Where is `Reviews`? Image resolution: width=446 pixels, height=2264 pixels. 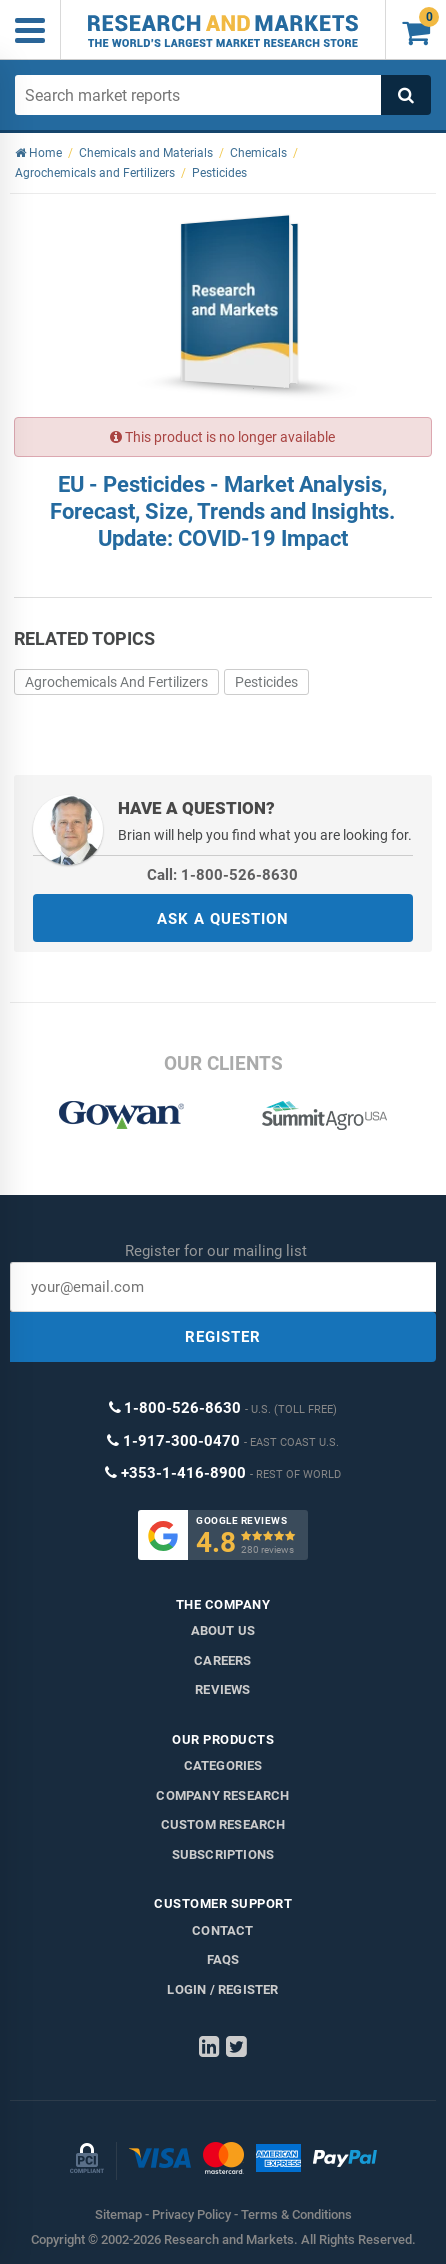 Reviews is located at coordinates (222, 1689).